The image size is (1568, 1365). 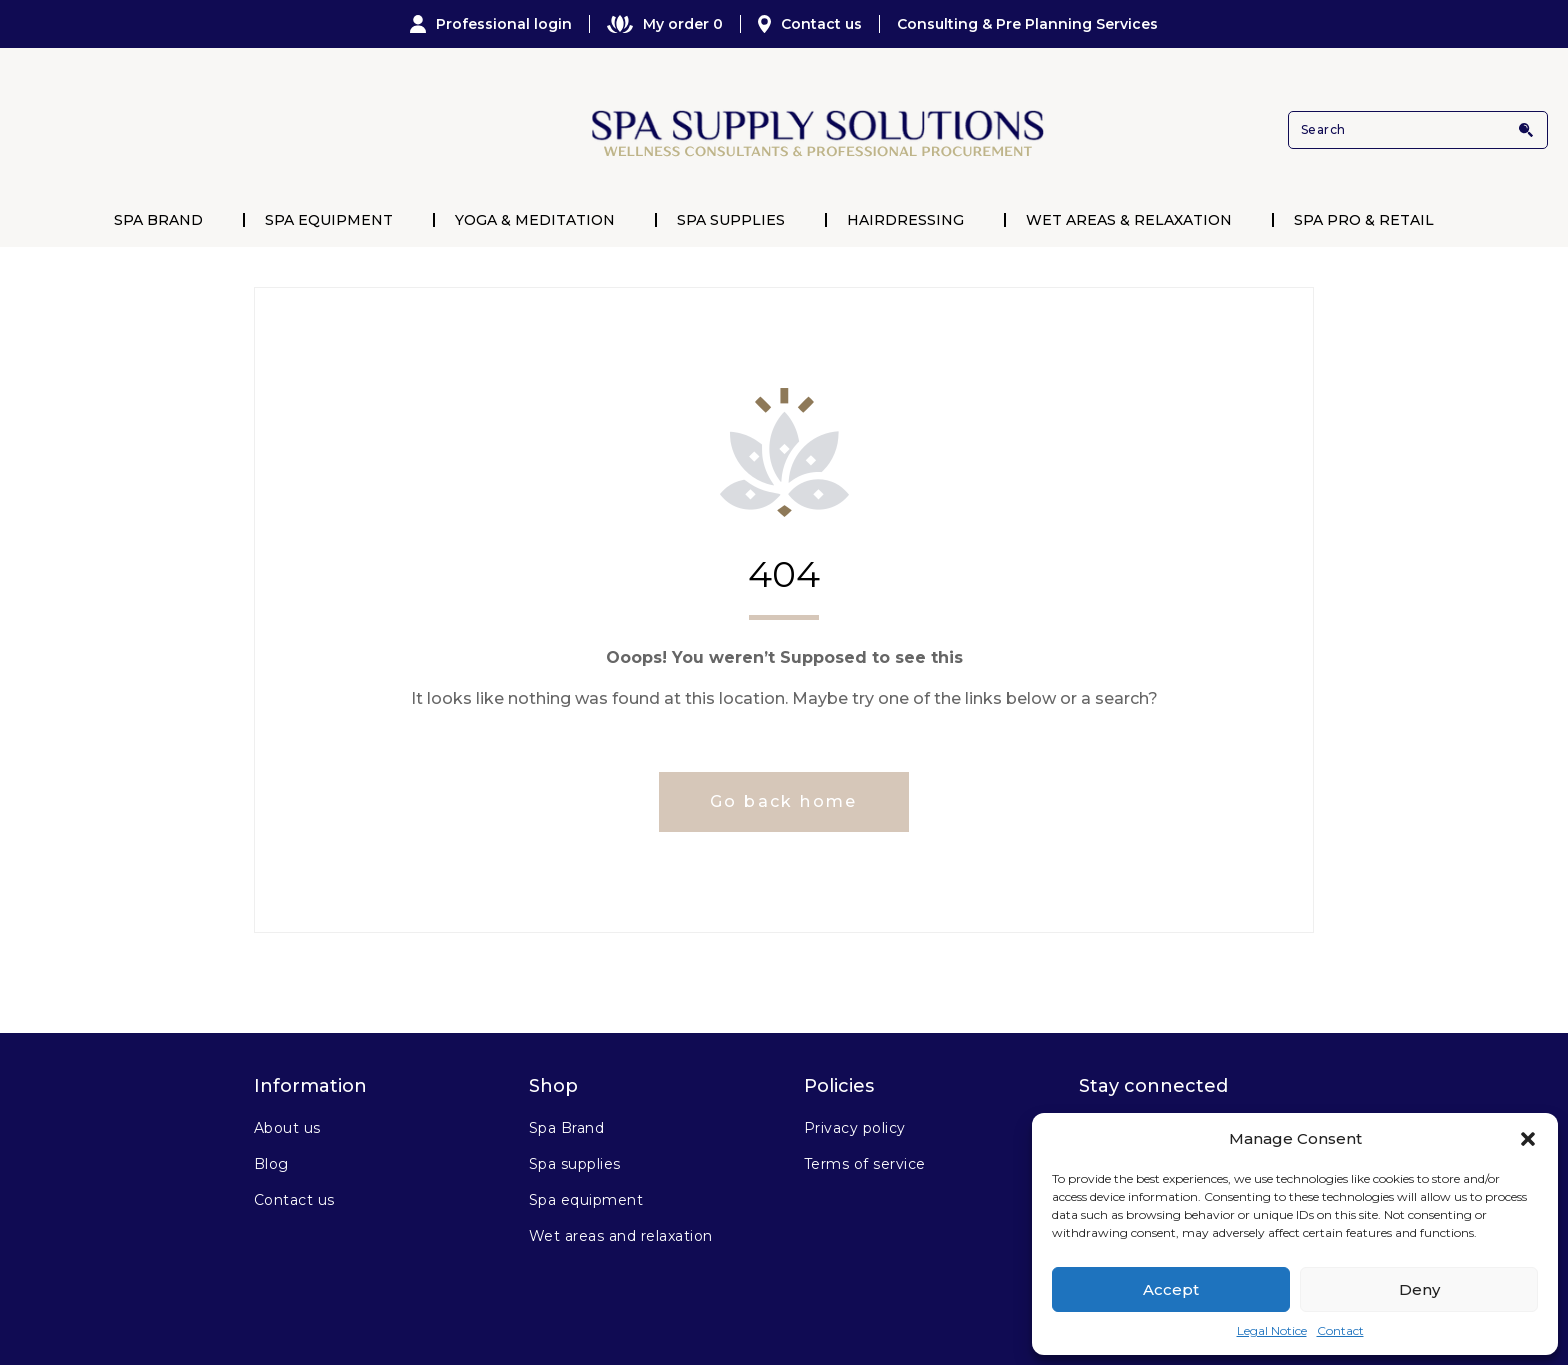 What do you see at coordinates (271, 1164) in the screenshot?
I see `Blog` at bounding box center [271, 1164].